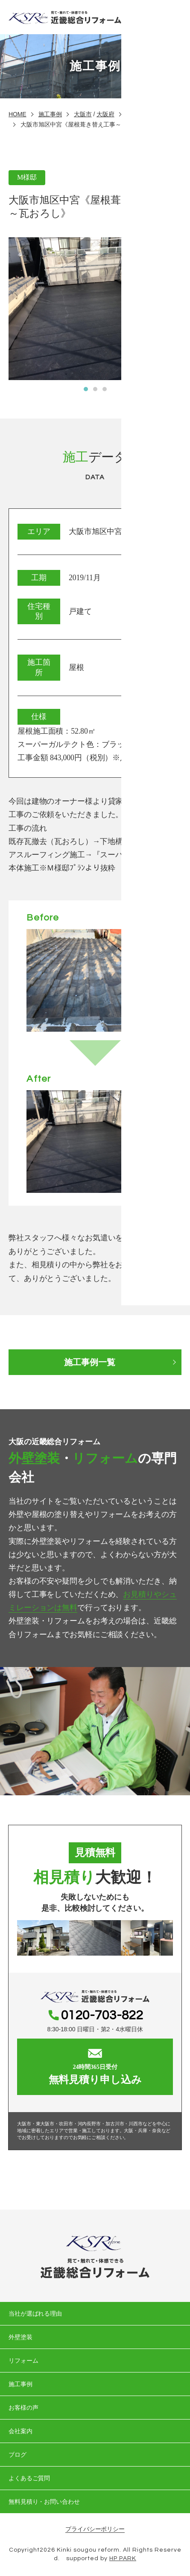 The width and height of the screenshot is (190, 2576). I want to click on 外壁塗装, so click(20, 2337).